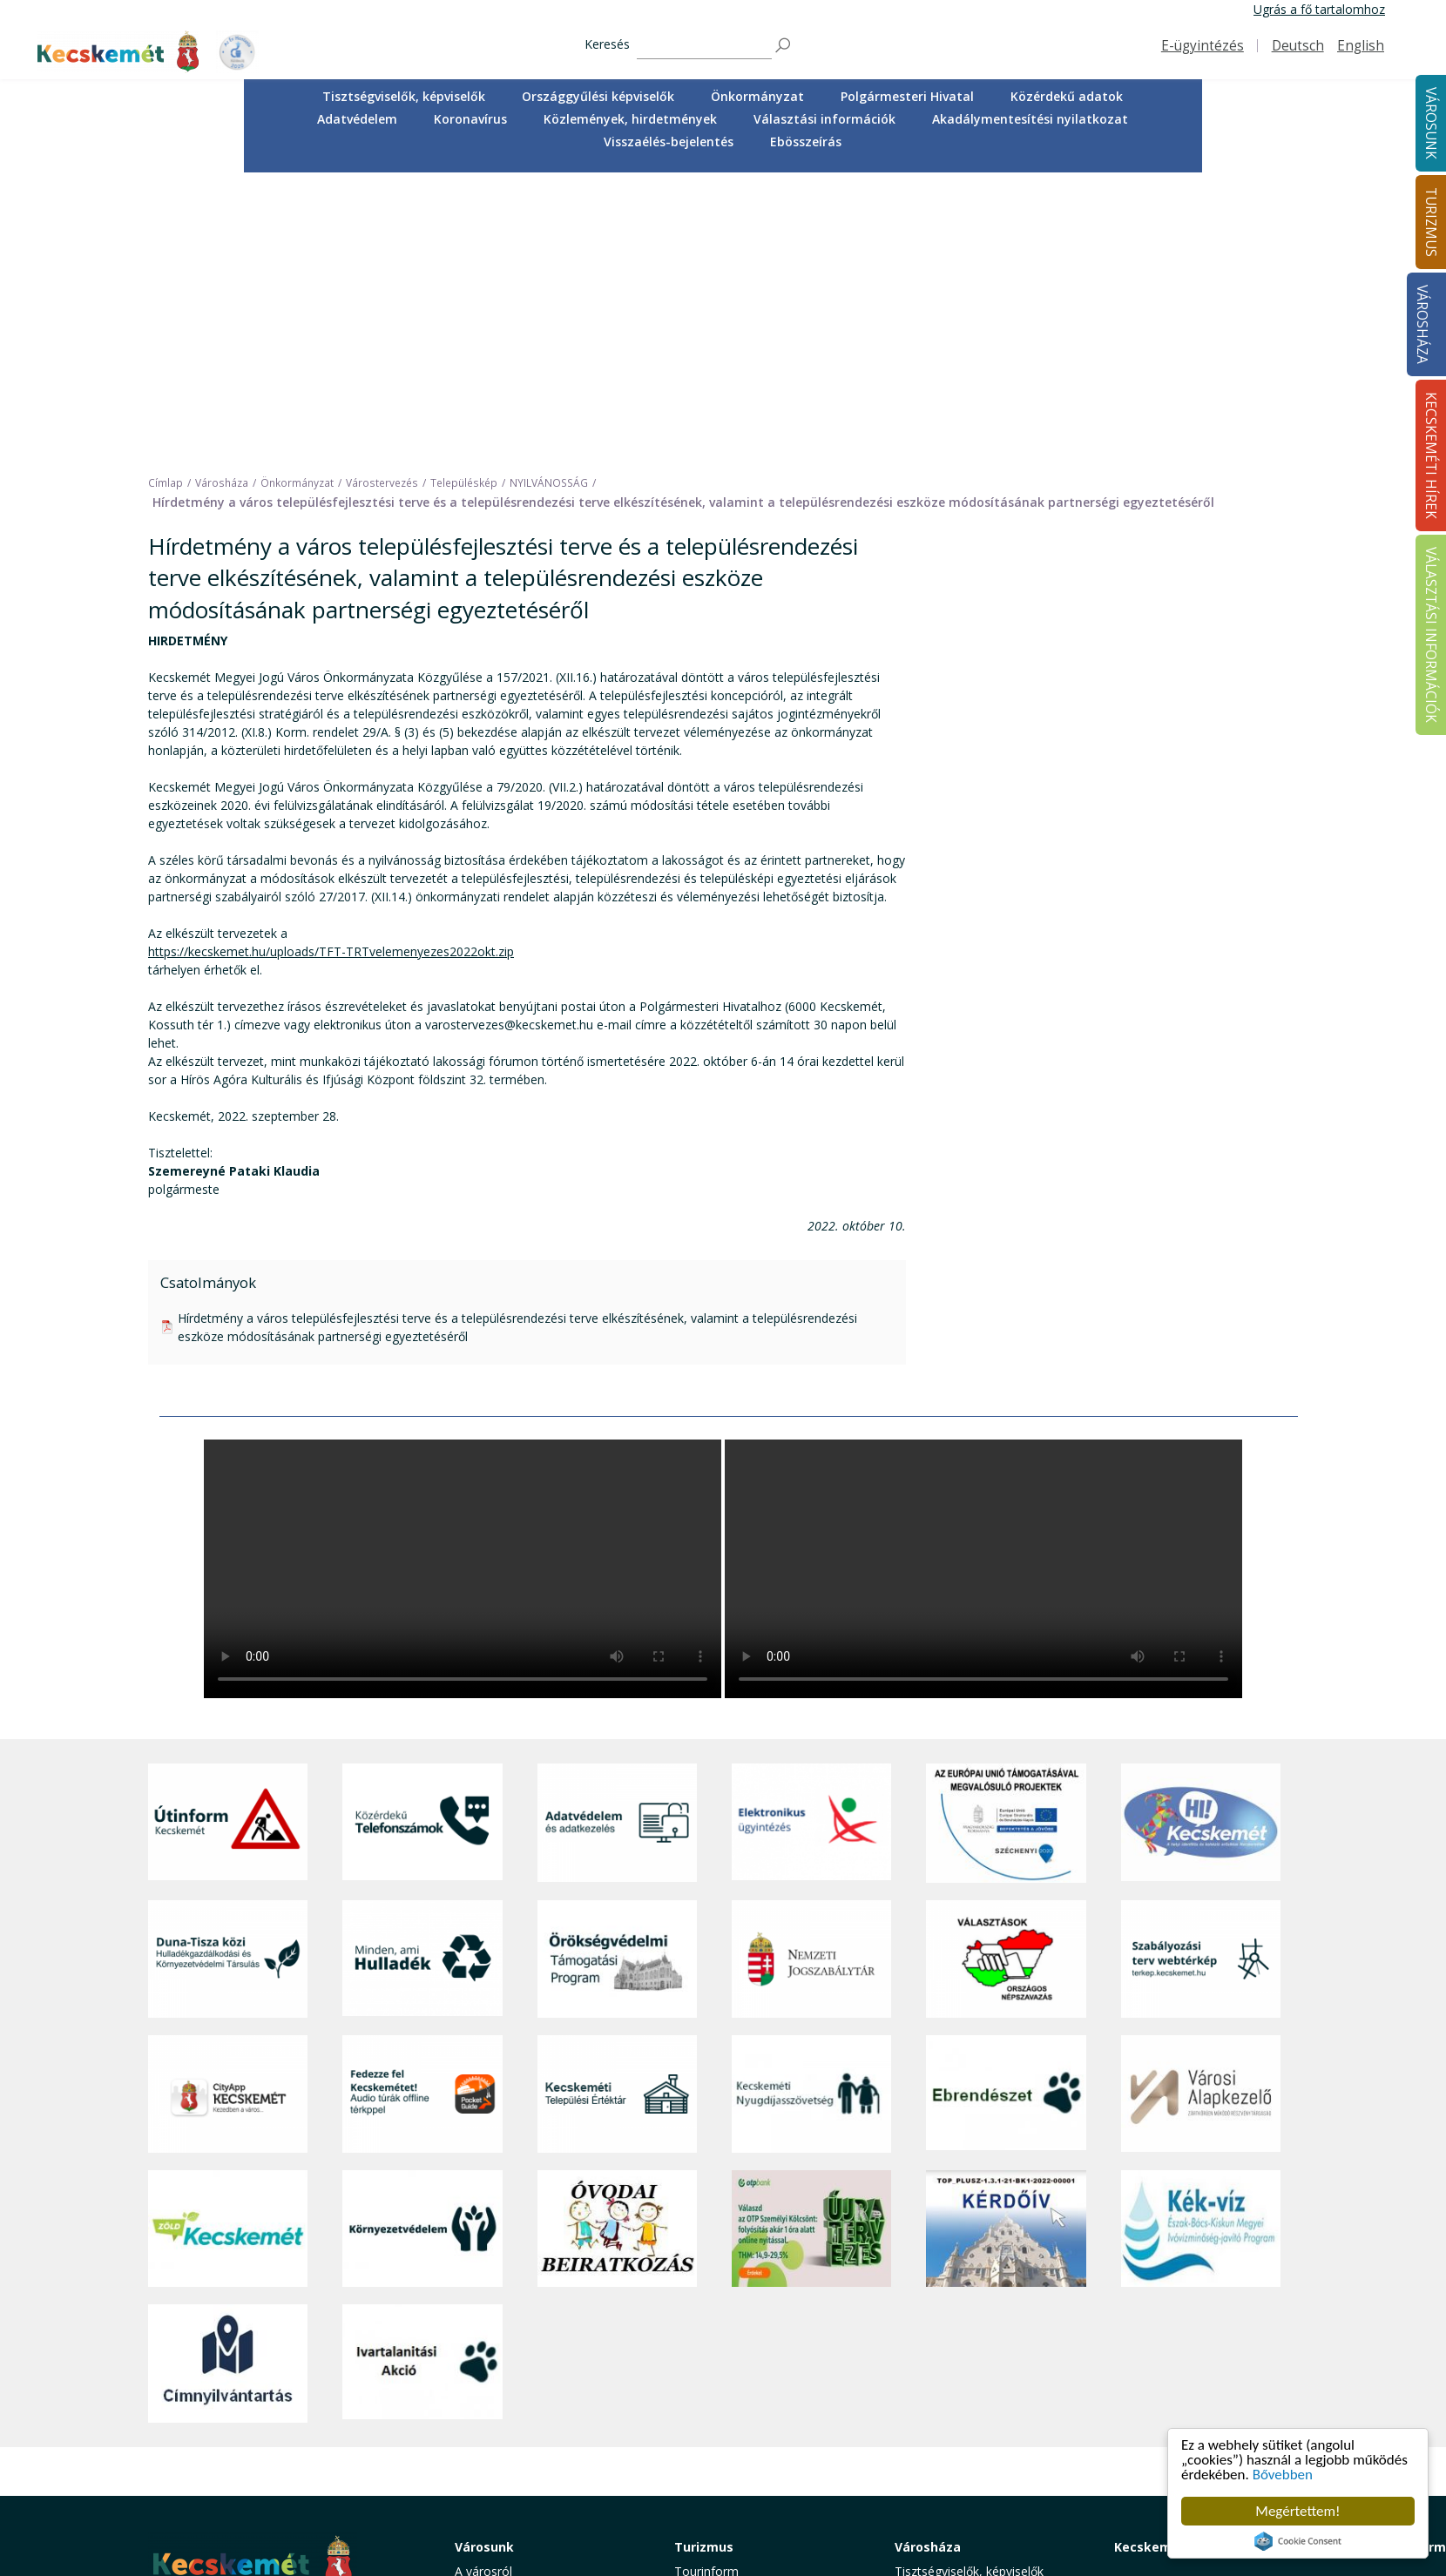 This screenshot has width=1446, height=2576. I want to click on [Fedezze fel Kecskemétet! Audio túrák offline térképpel], so click(422, 1811).